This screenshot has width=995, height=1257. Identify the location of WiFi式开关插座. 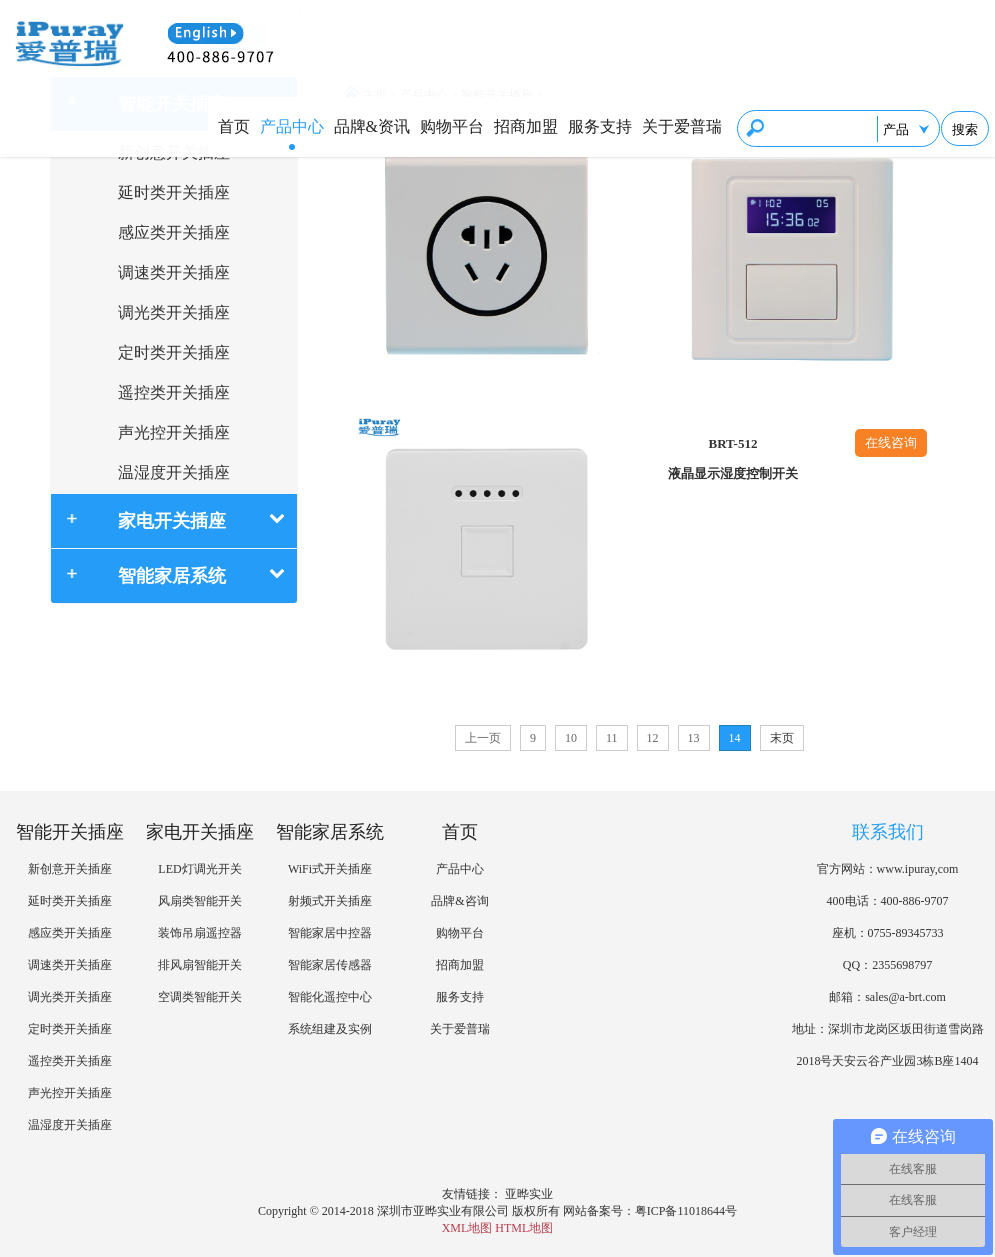
(330, 869).